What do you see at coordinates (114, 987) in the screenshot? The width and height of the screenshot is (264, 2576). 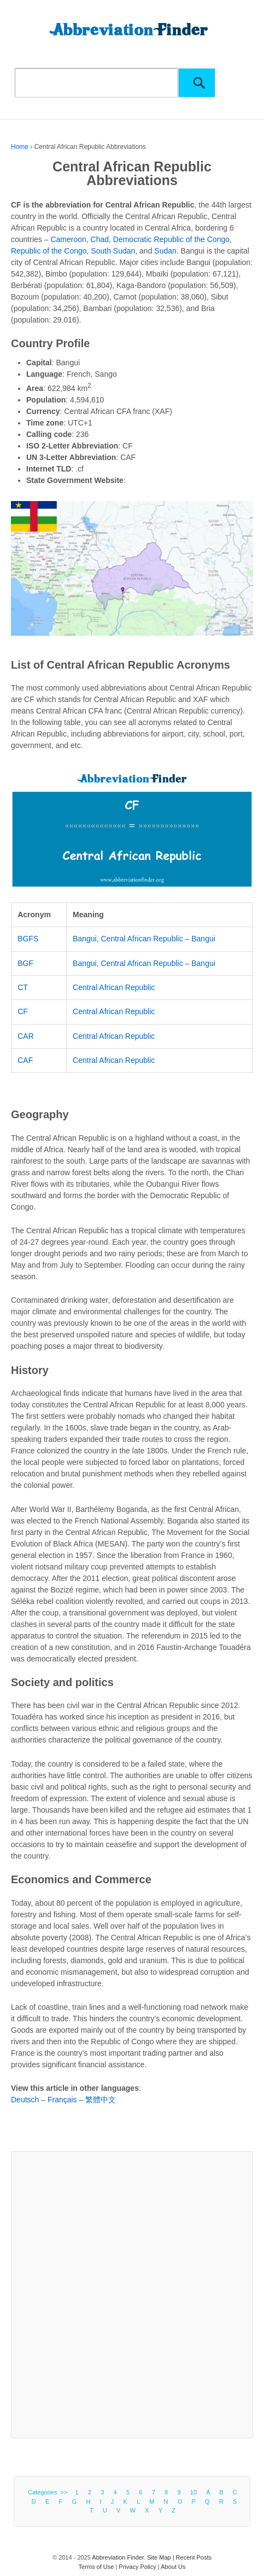 I see `Central African Republic` at bounding box center [114, 987].